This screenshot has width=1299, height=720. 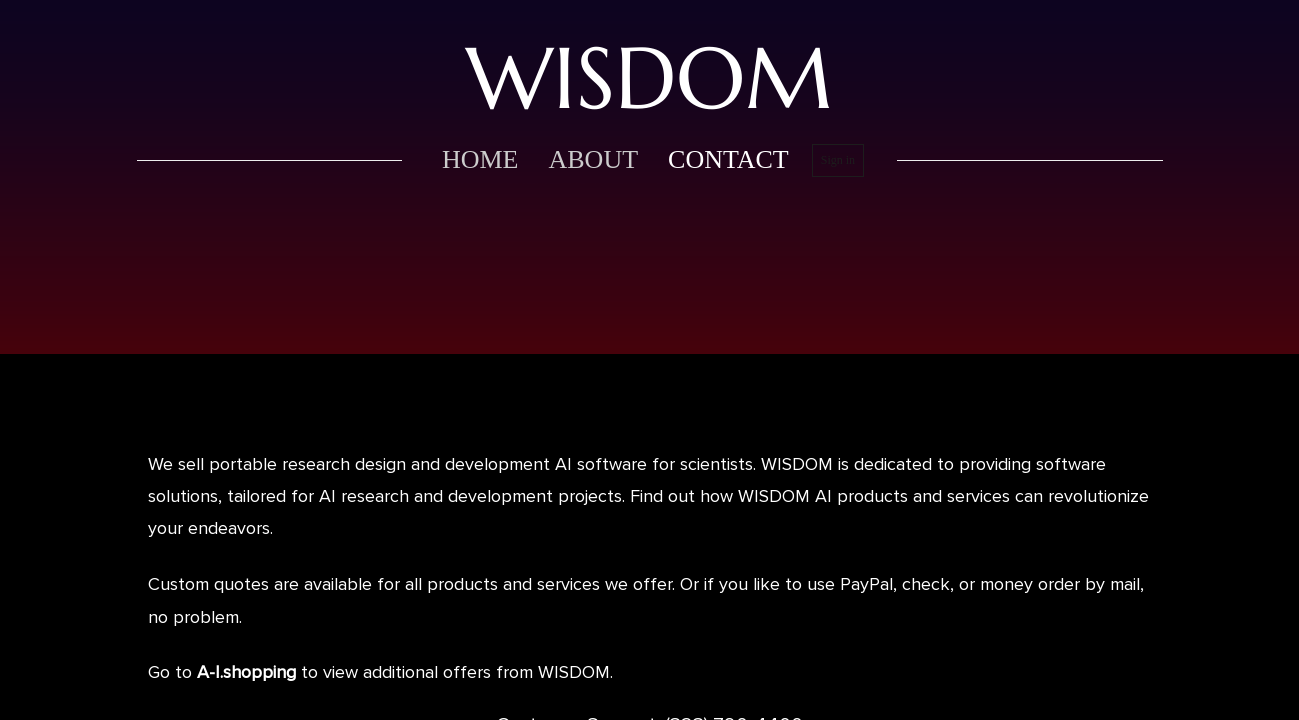 I want to click on home, so click(x=480, y=159).